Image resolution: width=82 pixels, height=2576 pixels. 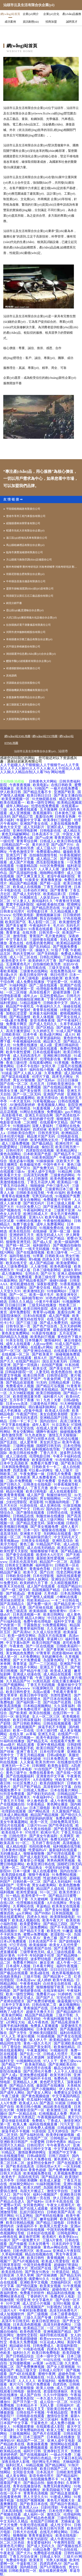 I want to click on 国产激情娇妻在线, so click(x=27, y=1990).